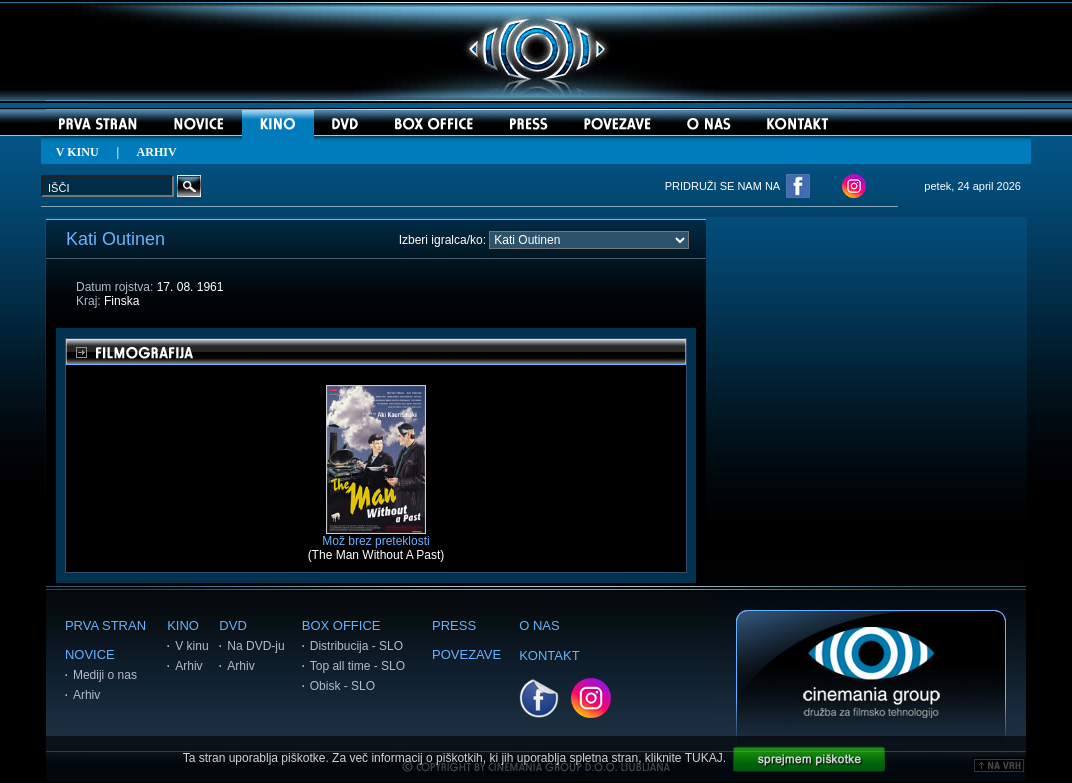  Describe the element at coordinates (342, 686) in the screenshot. I see `Obisk - SLO` at that location.